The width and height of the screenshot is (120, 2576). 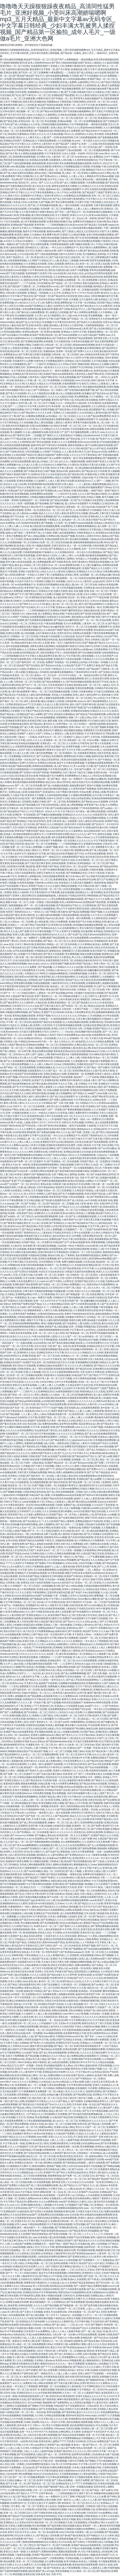 What do you see at coordinates (33, 1851) in the screenshot?
I see `337p日本大胆欧久久` at bounding box center [33, 1851].